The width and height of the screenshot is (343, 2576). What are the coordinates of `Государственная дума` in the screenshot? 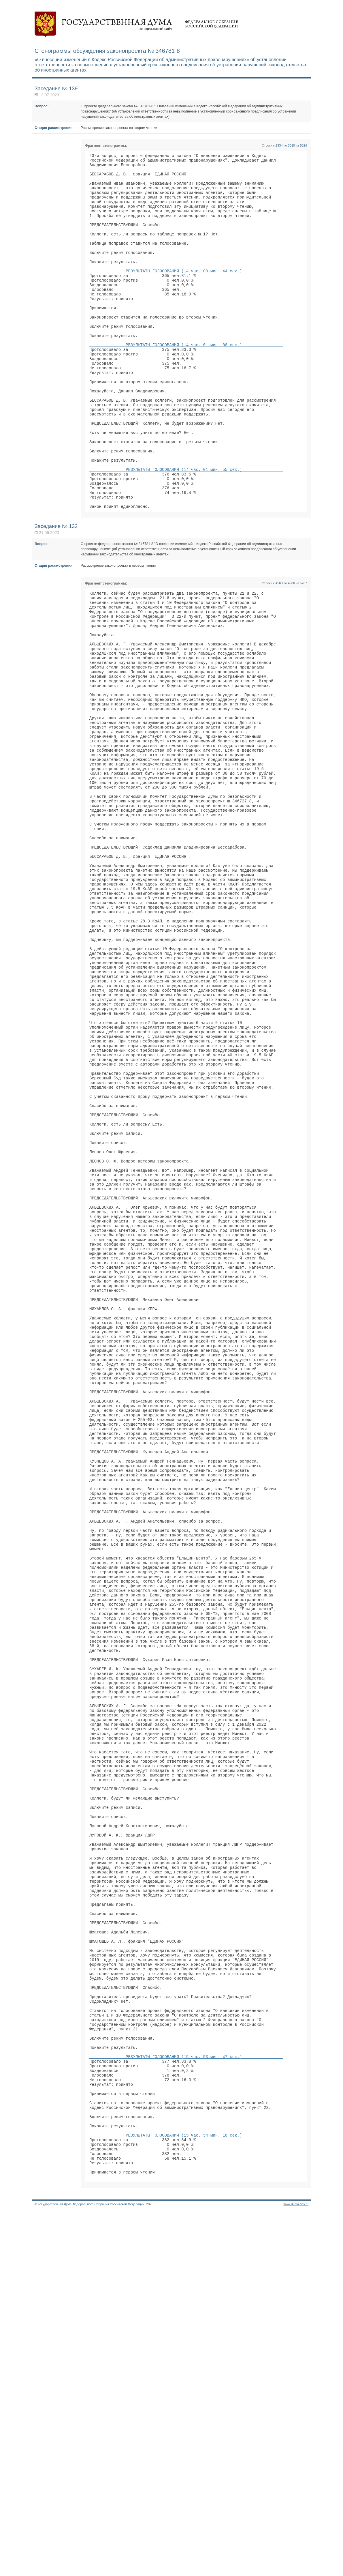 It's located at (136, 25).